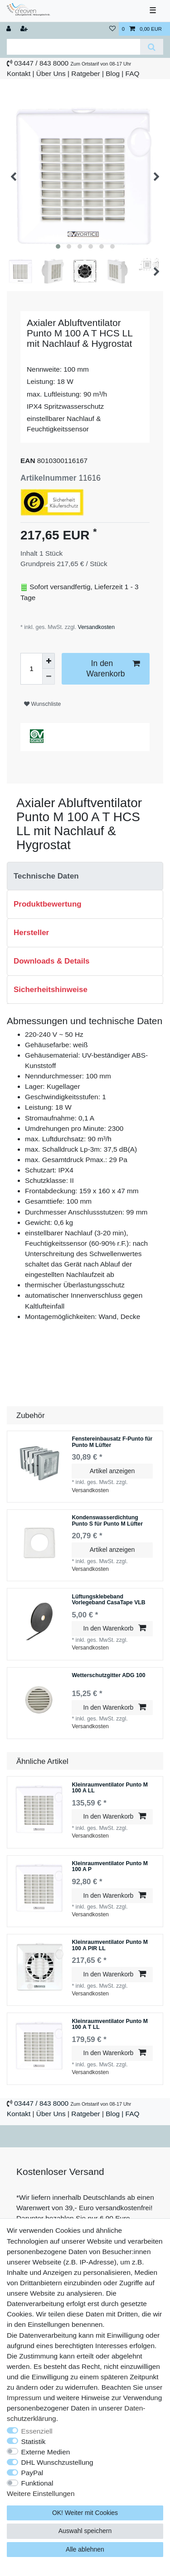 The width and height of the screenshot is (170, 2576). What do you see at coordinates (73, 47) in the screenshot?
I see `[Suchbegriff]` at bounding box center [73, 47].